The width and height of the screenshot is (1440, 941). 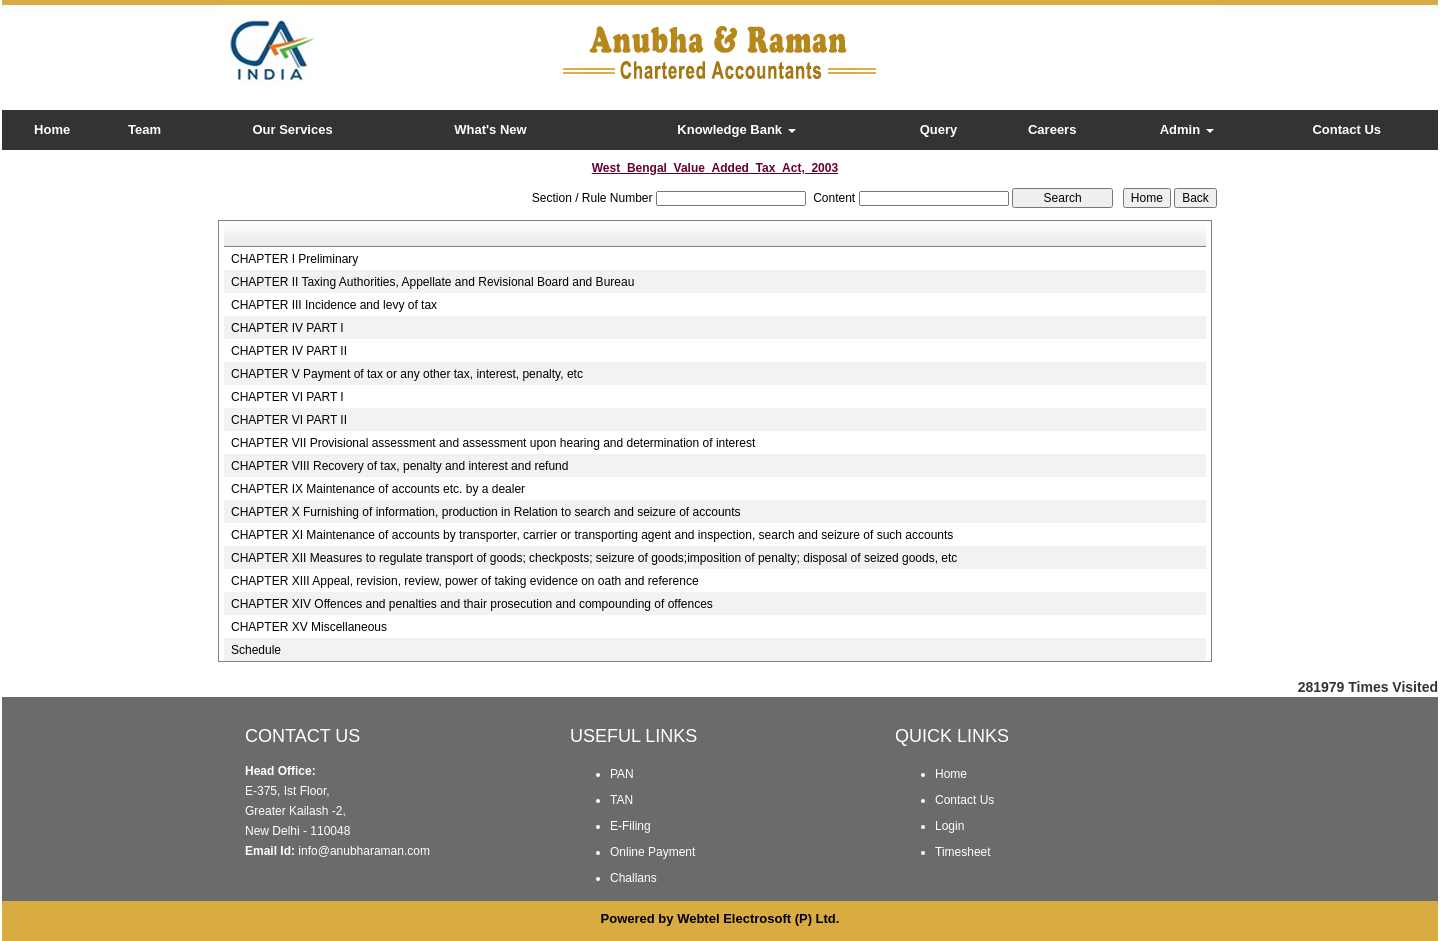 What do you see at coordinates (1346, 129) in the screenshot?
I see `Contact Us` at bounding box center [1346, 129].